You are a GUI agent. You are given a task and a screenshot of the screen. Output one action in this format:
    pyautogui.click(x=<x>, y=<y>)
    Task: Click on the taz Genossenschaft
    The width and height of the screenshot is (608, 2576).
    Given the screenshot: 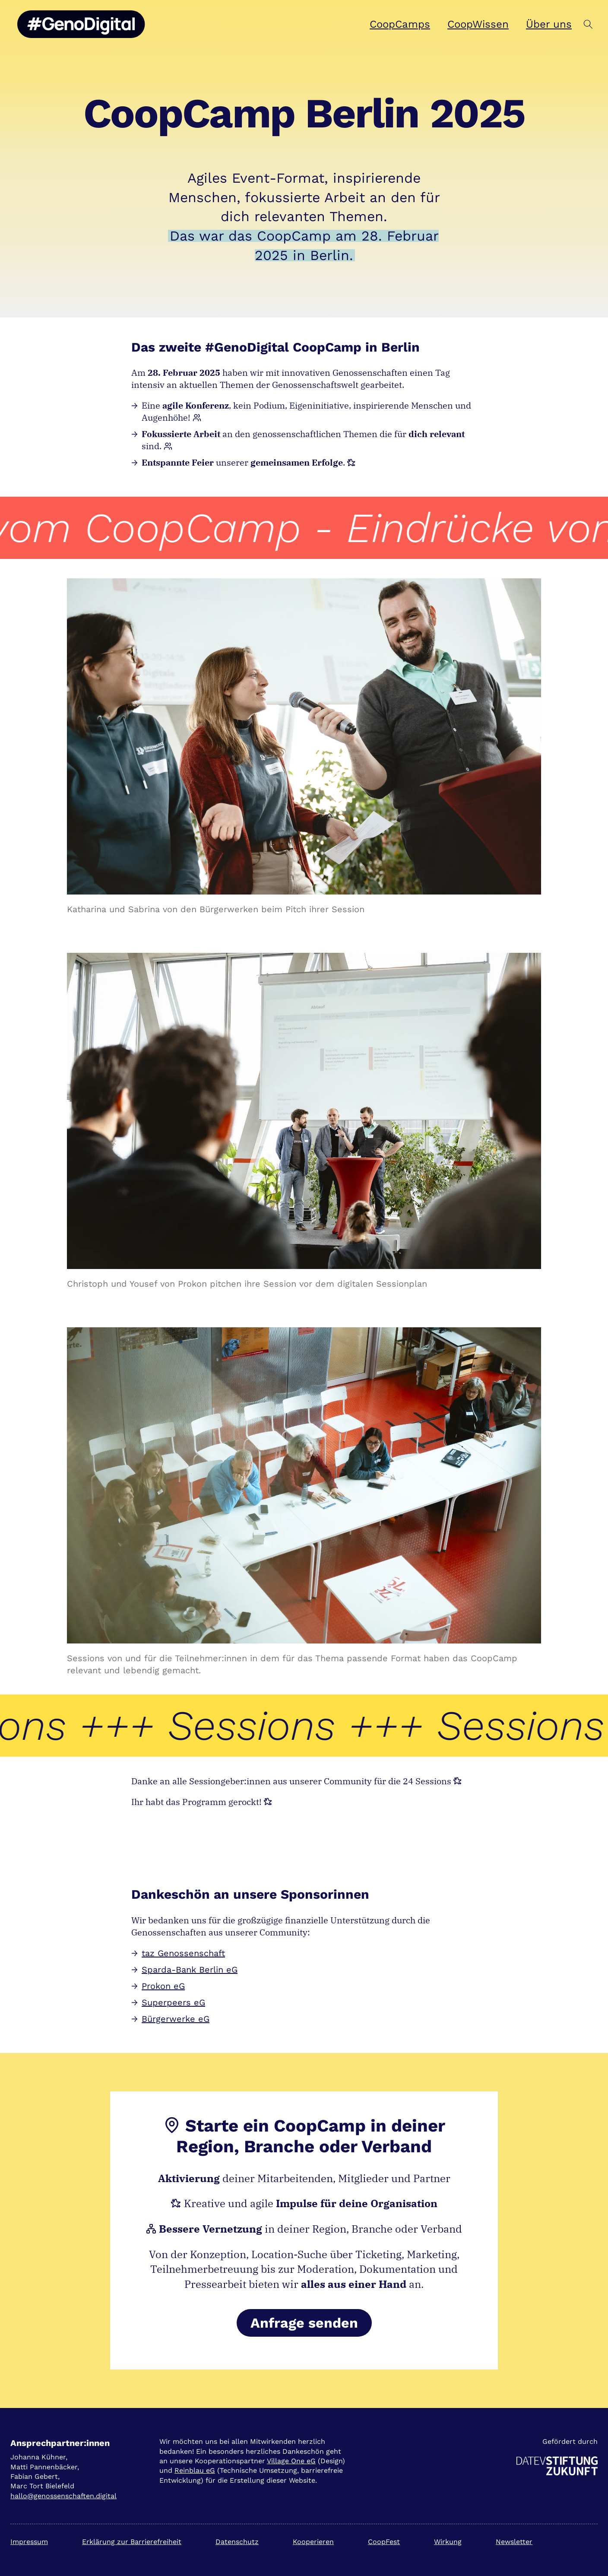 What is the action you would take?
    pyautogui.click(x=183, y=1953)
    